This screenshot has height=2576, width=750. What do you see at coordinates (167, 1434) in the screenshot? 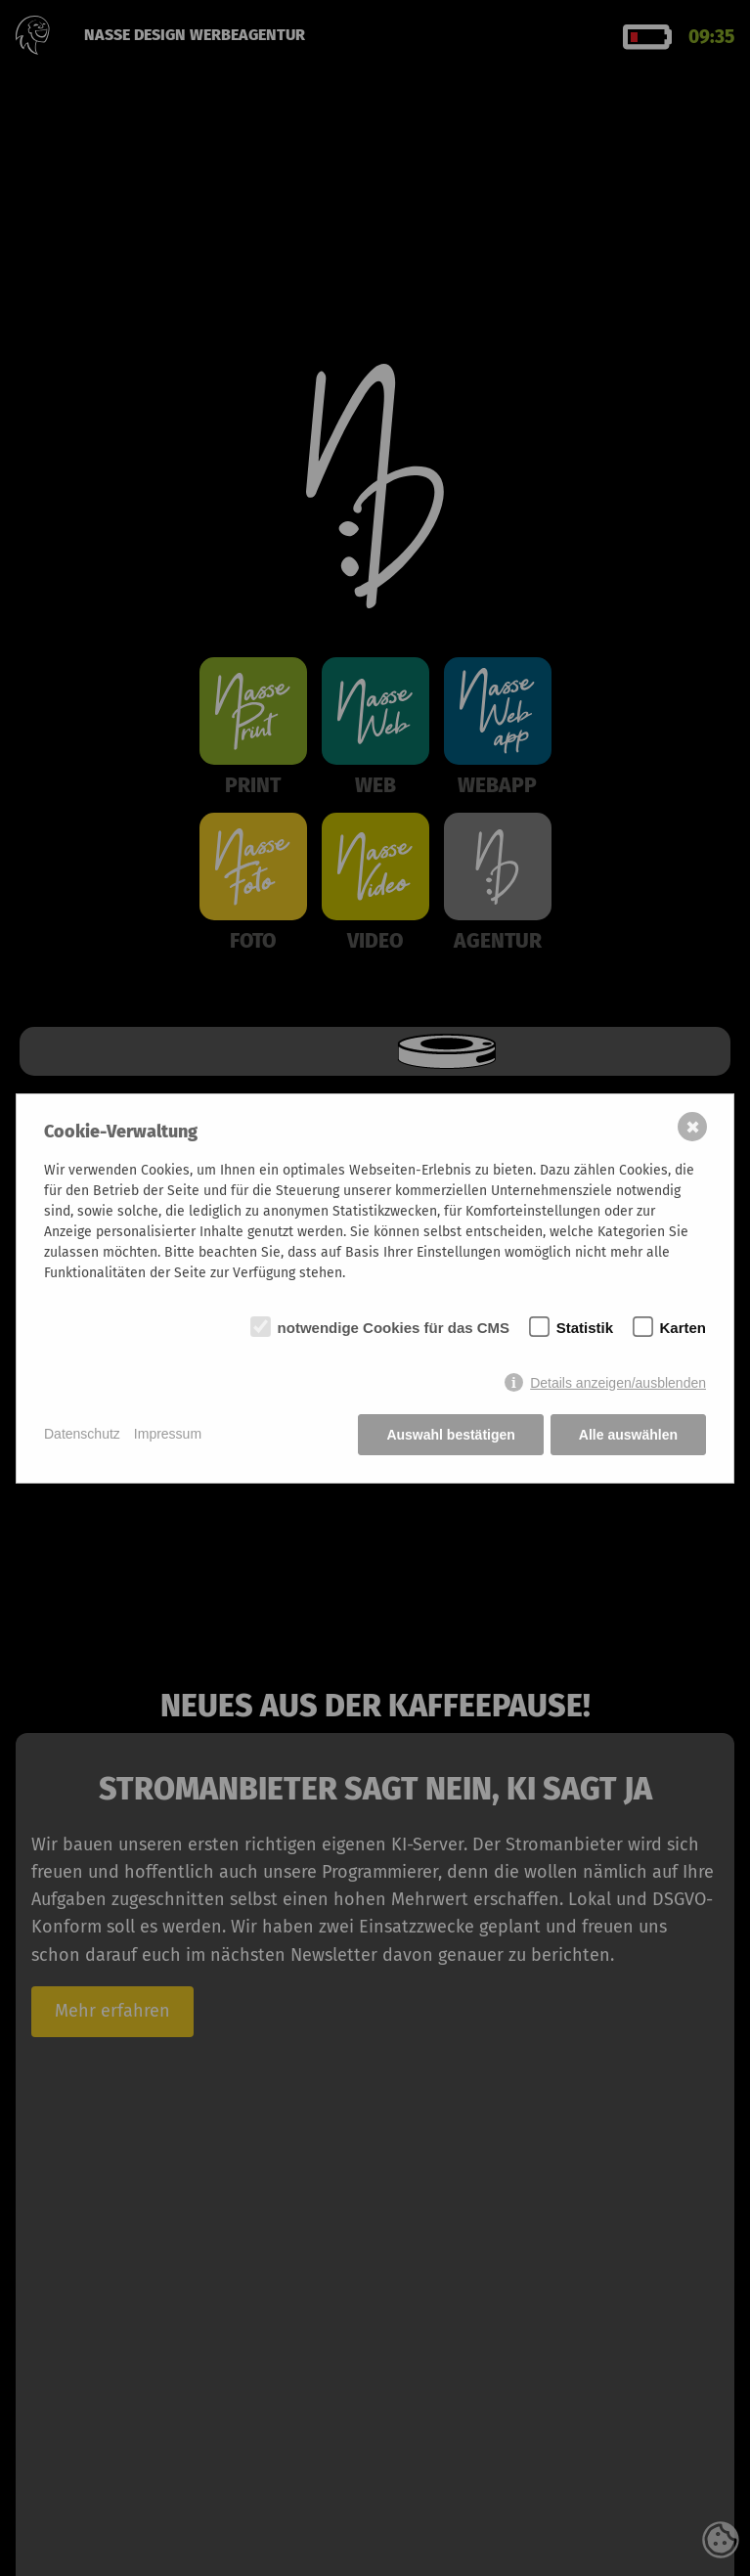
I see `Impressum` at bounding box center [167, 1434].